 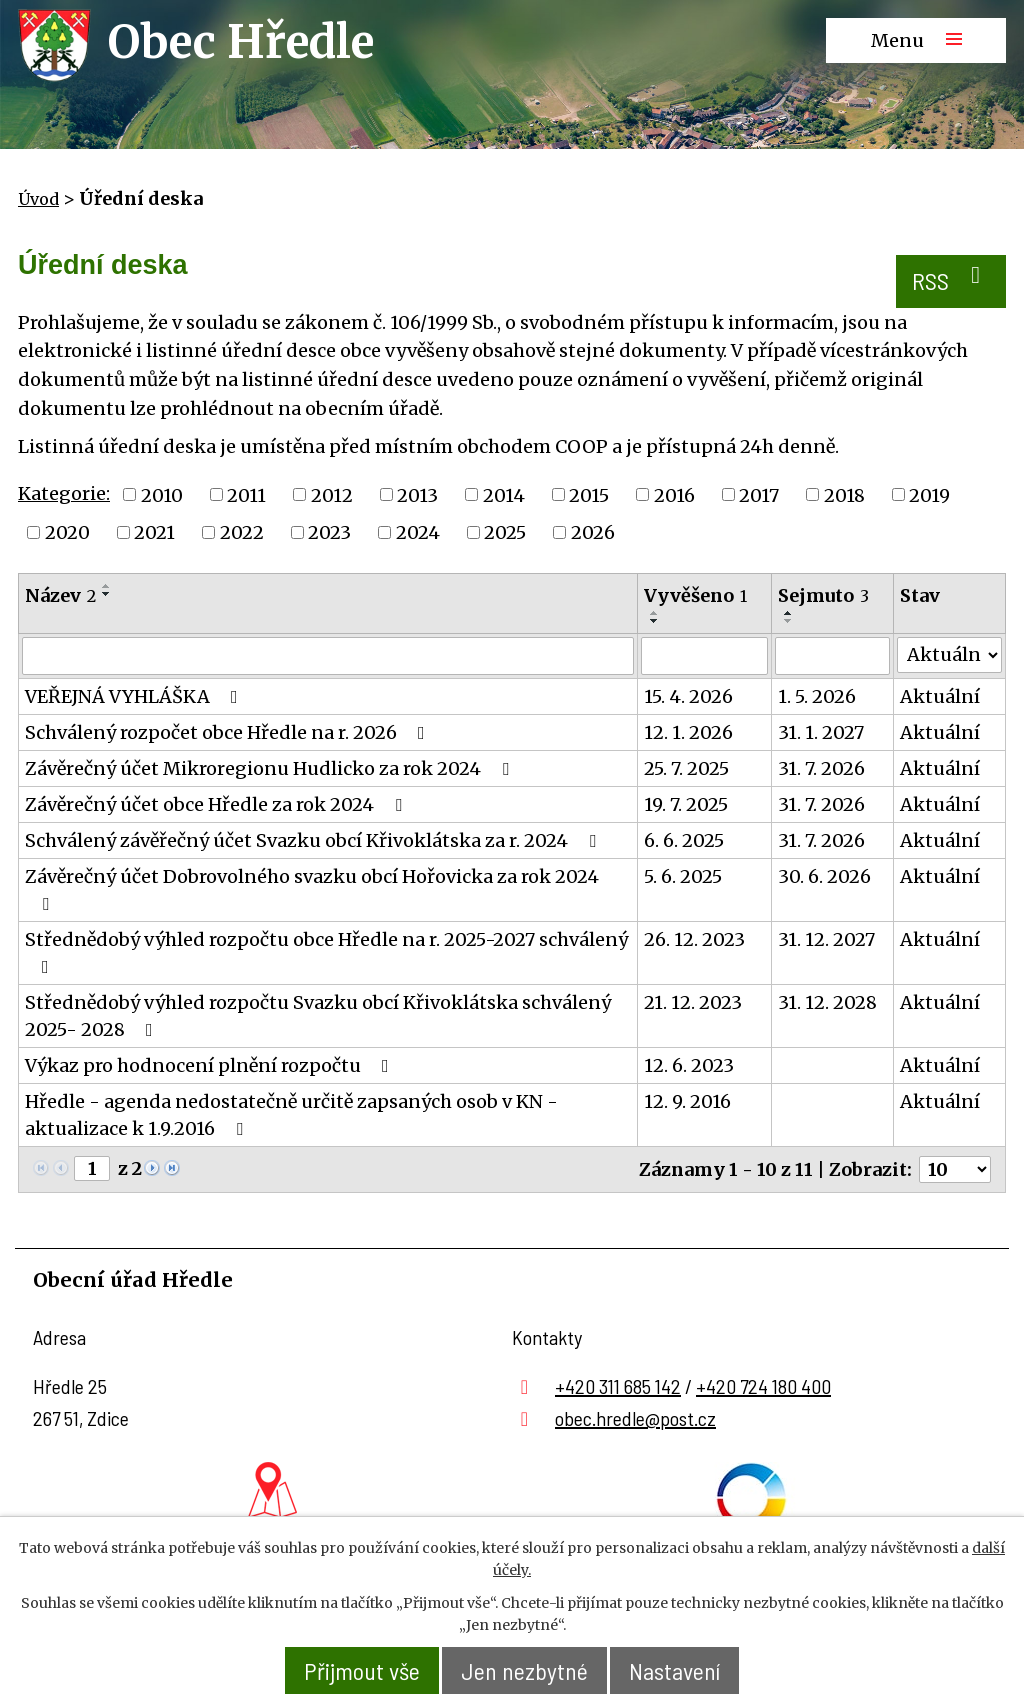 I want to click on 2020, so click(x=67, y=532).